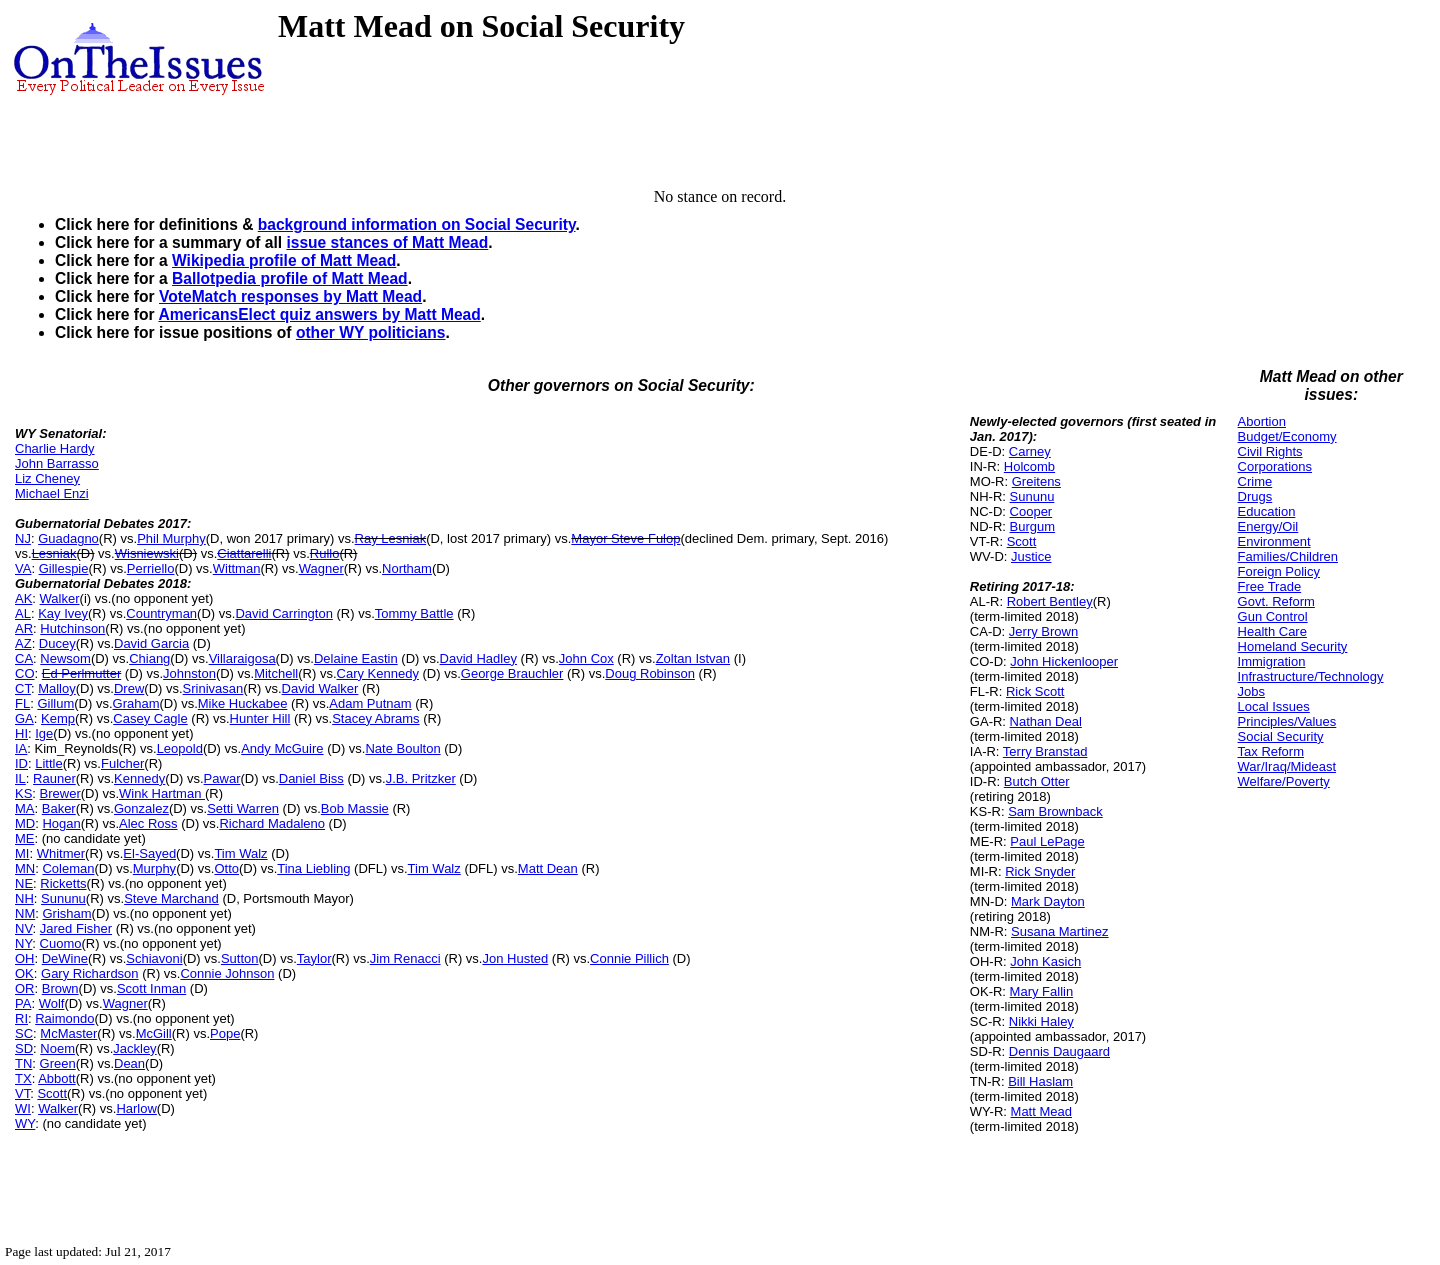  Describe the element at coordinates (391, 538) in the screenshot. I see `Ray Lesniak` at that location.